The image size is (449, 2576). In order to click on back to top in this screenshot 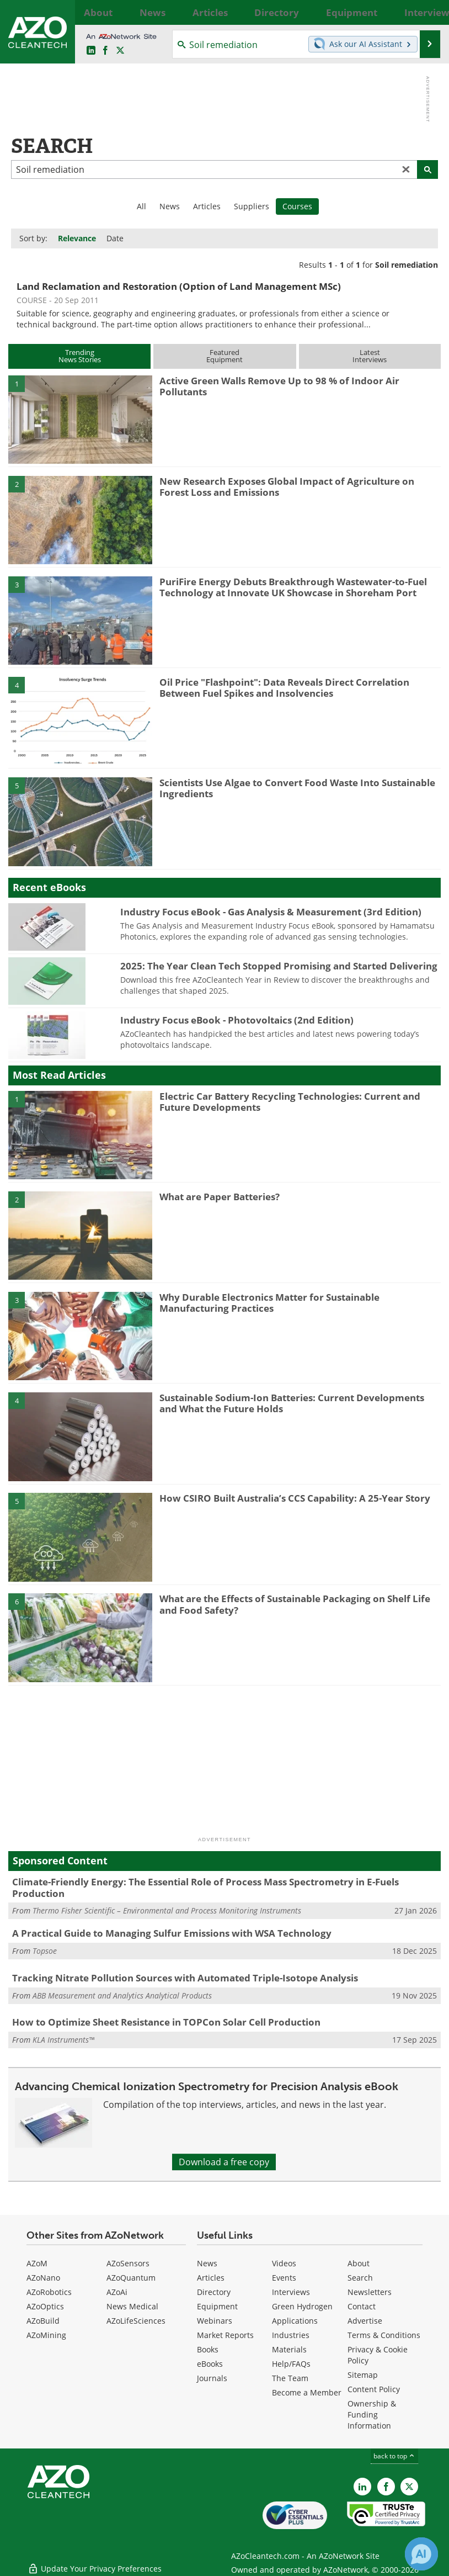, I will do `click(394, 2456)`.